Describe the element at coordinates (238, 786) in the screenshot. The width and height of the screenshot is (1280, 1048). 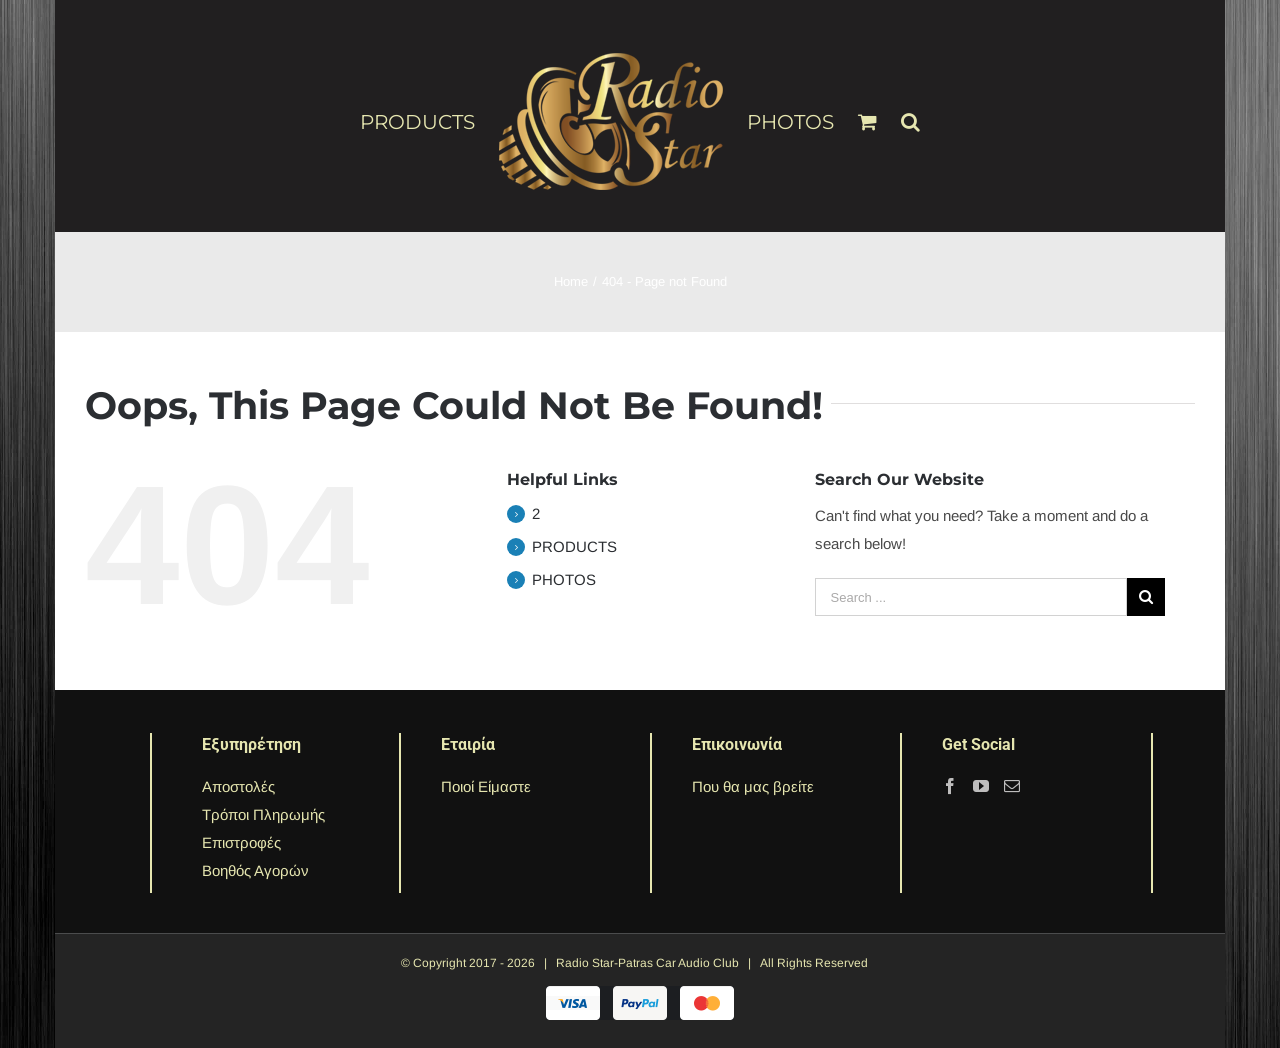
I see `Αποστολές` at that location.